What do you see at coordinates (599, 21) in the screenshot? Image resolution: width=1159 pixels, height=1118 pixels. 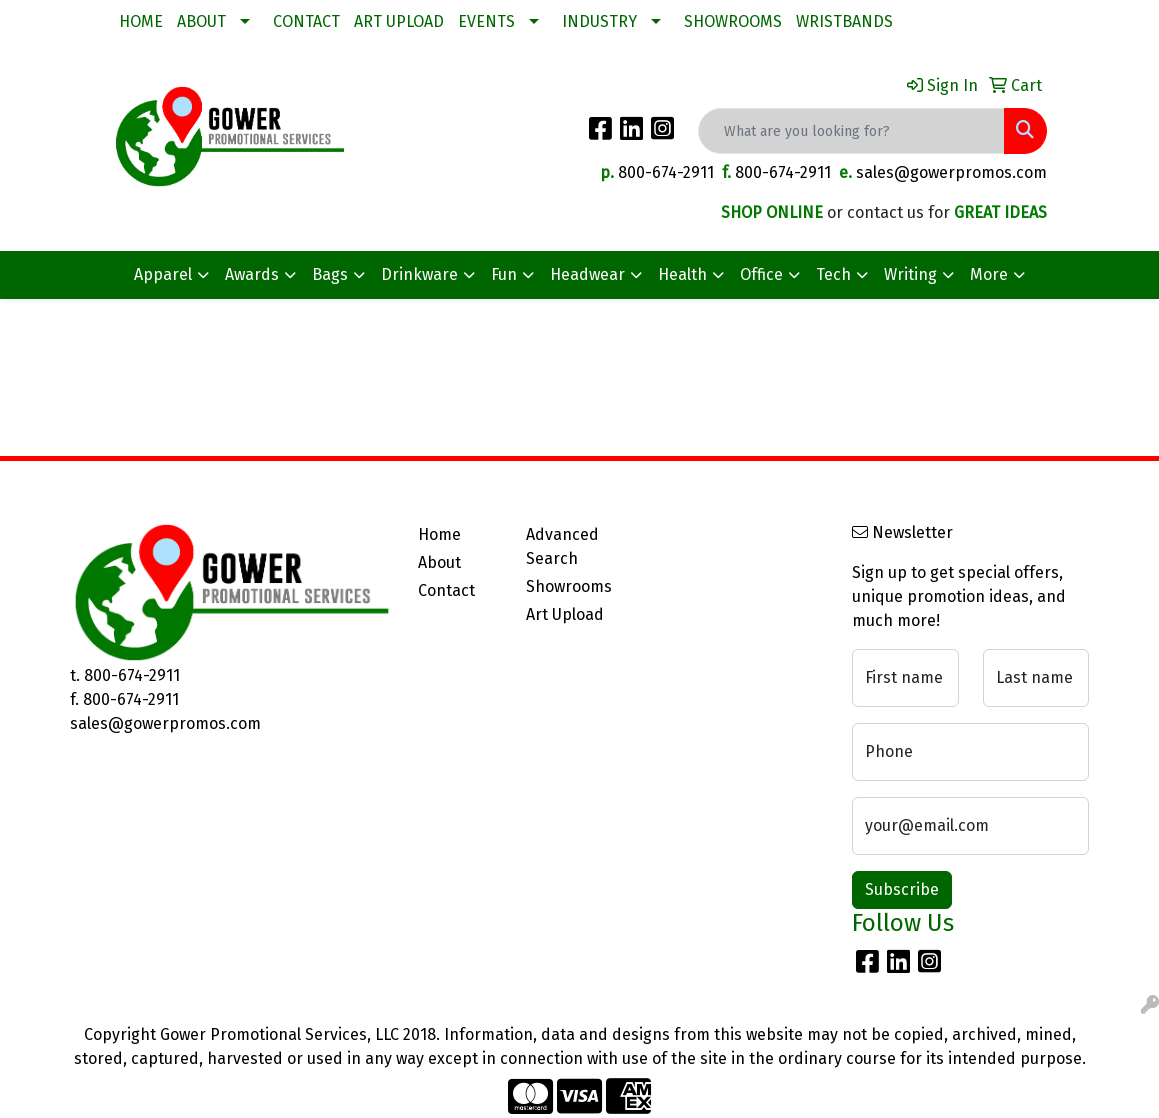 I see `INDUSTRY` at bounding box center [599, 21].